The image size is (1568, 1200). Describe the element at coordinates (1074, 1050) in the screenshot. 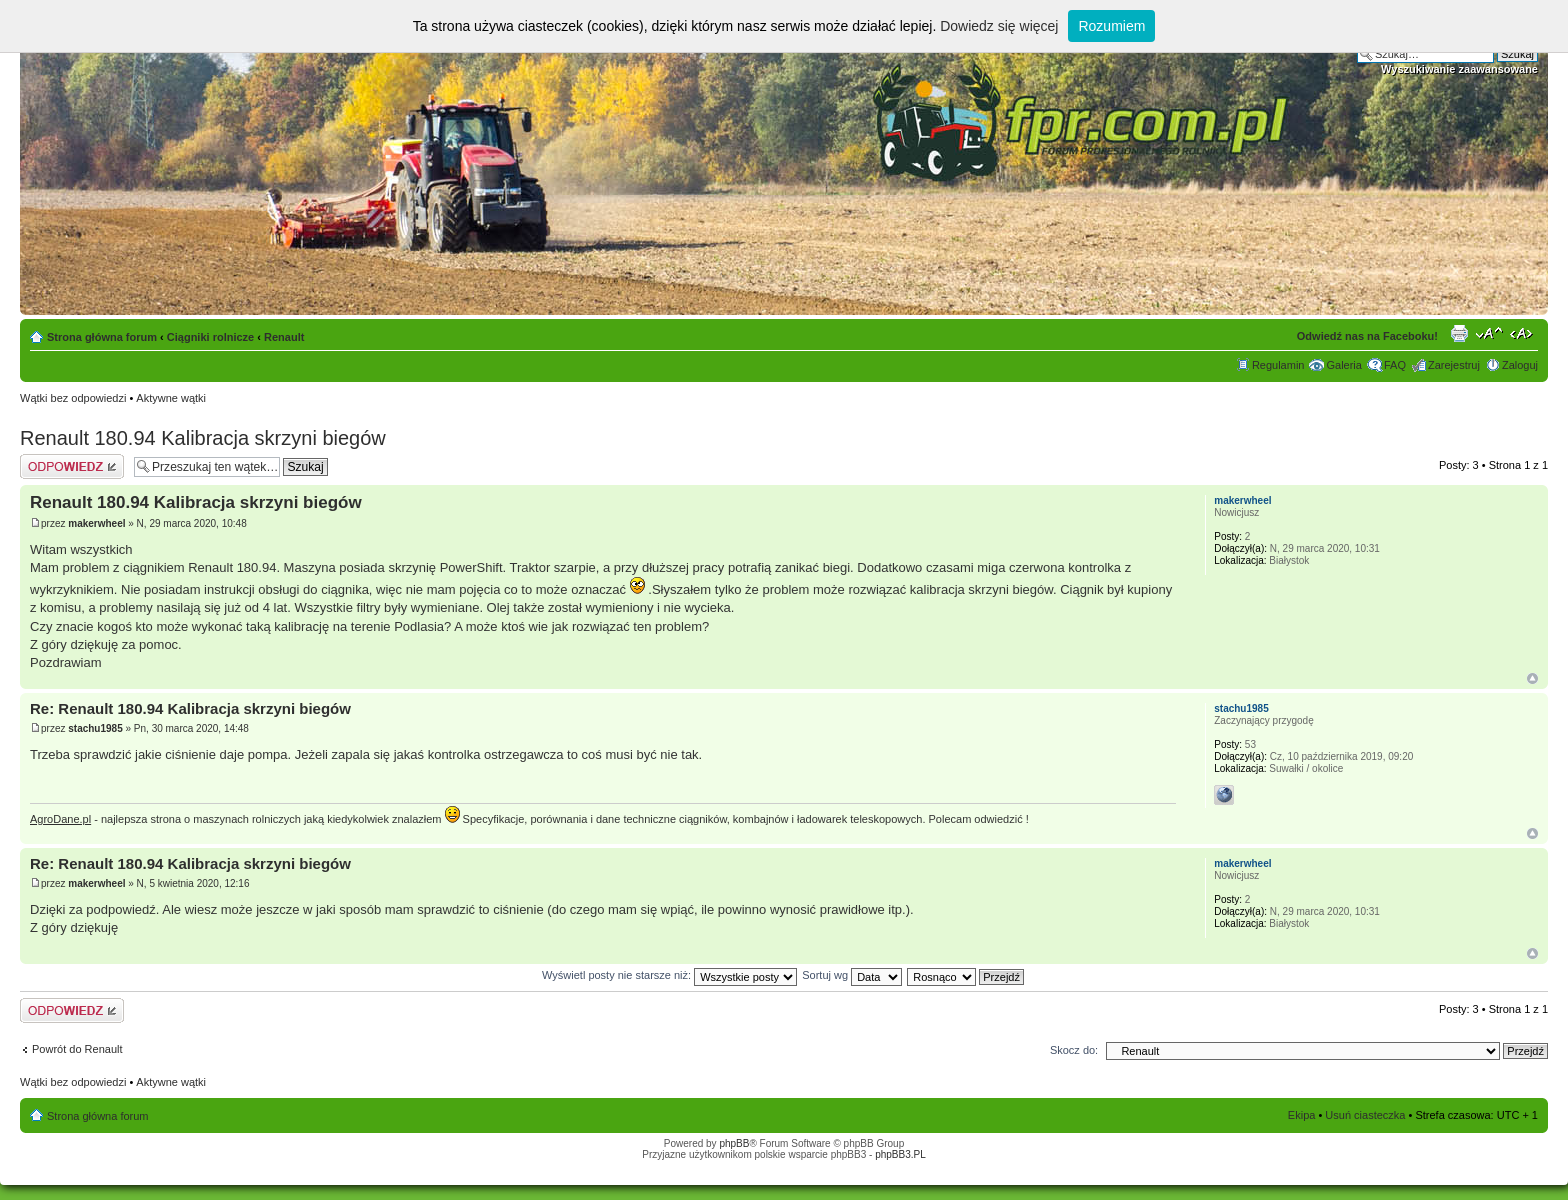

I see `Skocz do:` at that location.